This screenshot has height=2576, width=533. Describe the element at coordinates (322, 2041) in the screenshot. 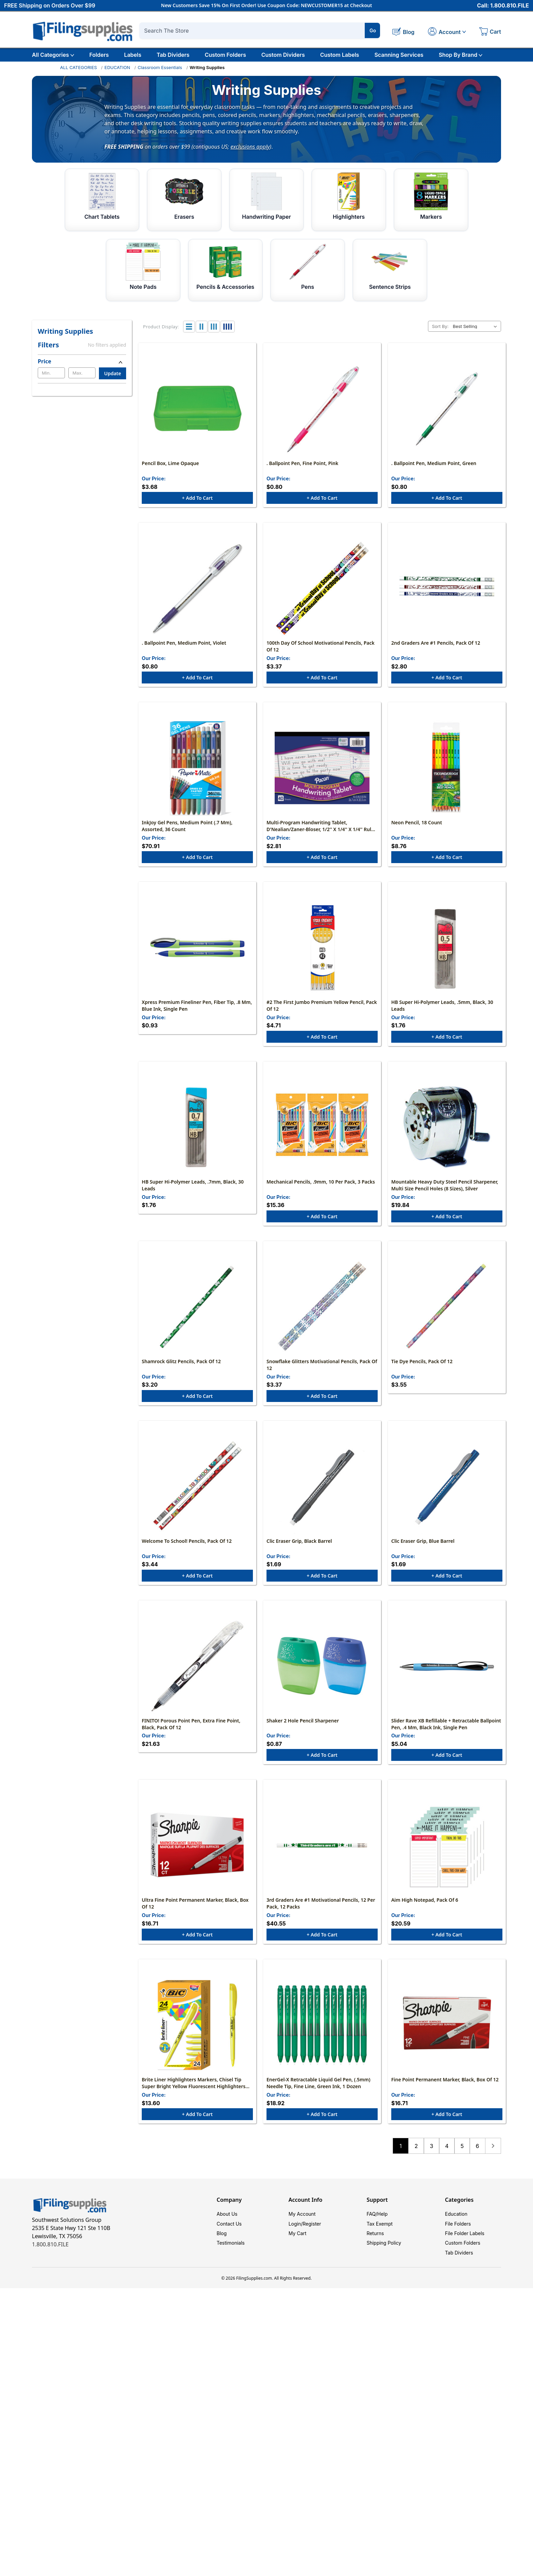

I see `[EnerGel-X Retractable Liquid Gel Pen, (.5mm) Needle Tip, Fine Line, Green Ink, 1 Dozen, $18.92]` at that location.